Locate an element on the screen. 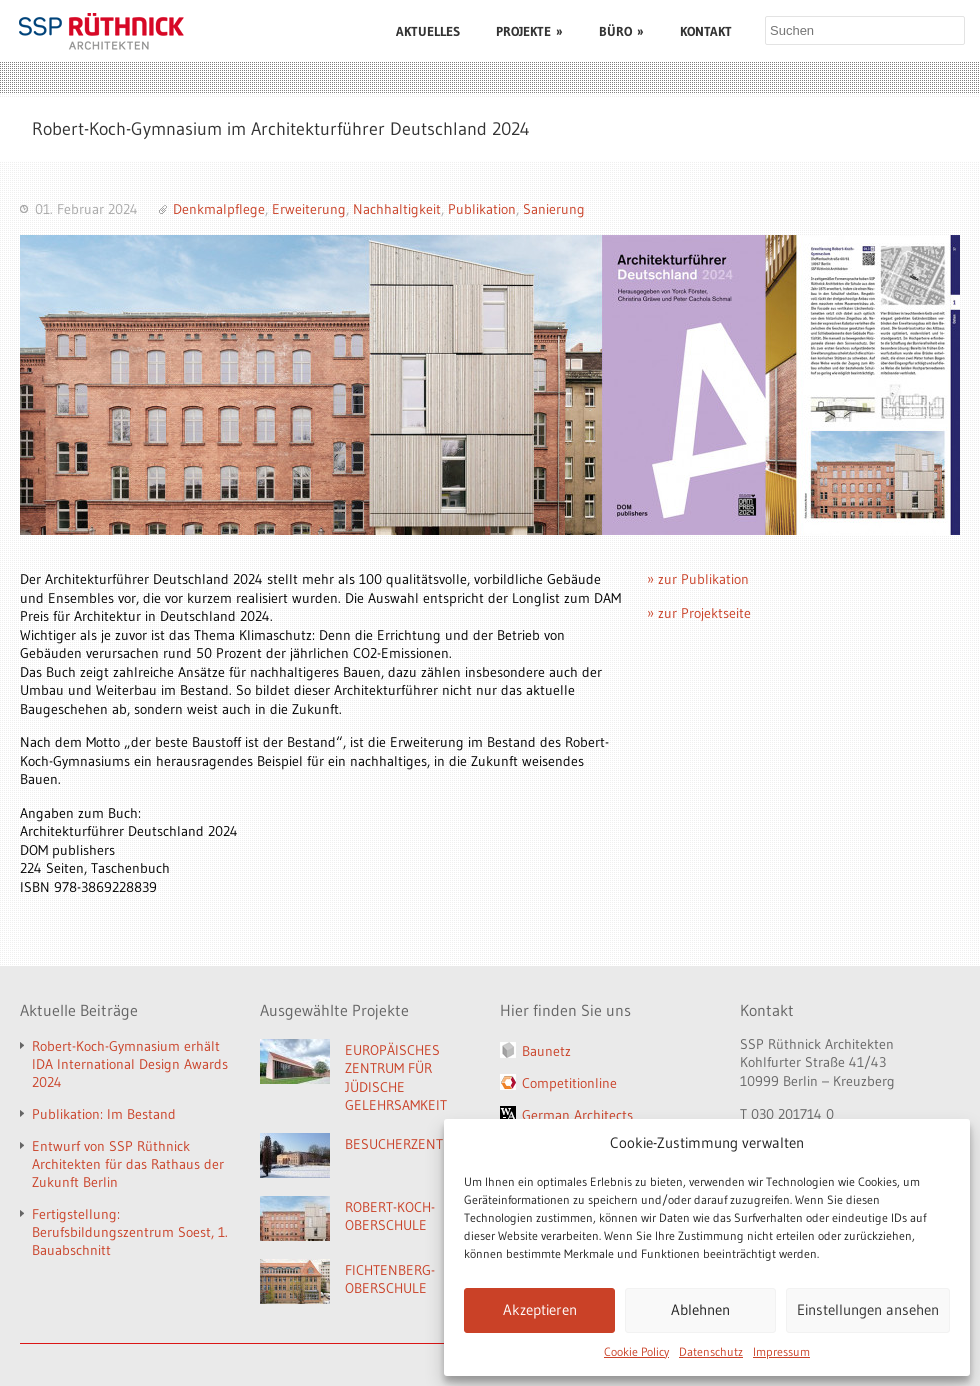 This screenshot has height=1386, width=980. EUROPÄISCHES ZENTRUM FÜR JÜDISCHE GELEHRSAMKEIT is located at coordinates (396, 1078).